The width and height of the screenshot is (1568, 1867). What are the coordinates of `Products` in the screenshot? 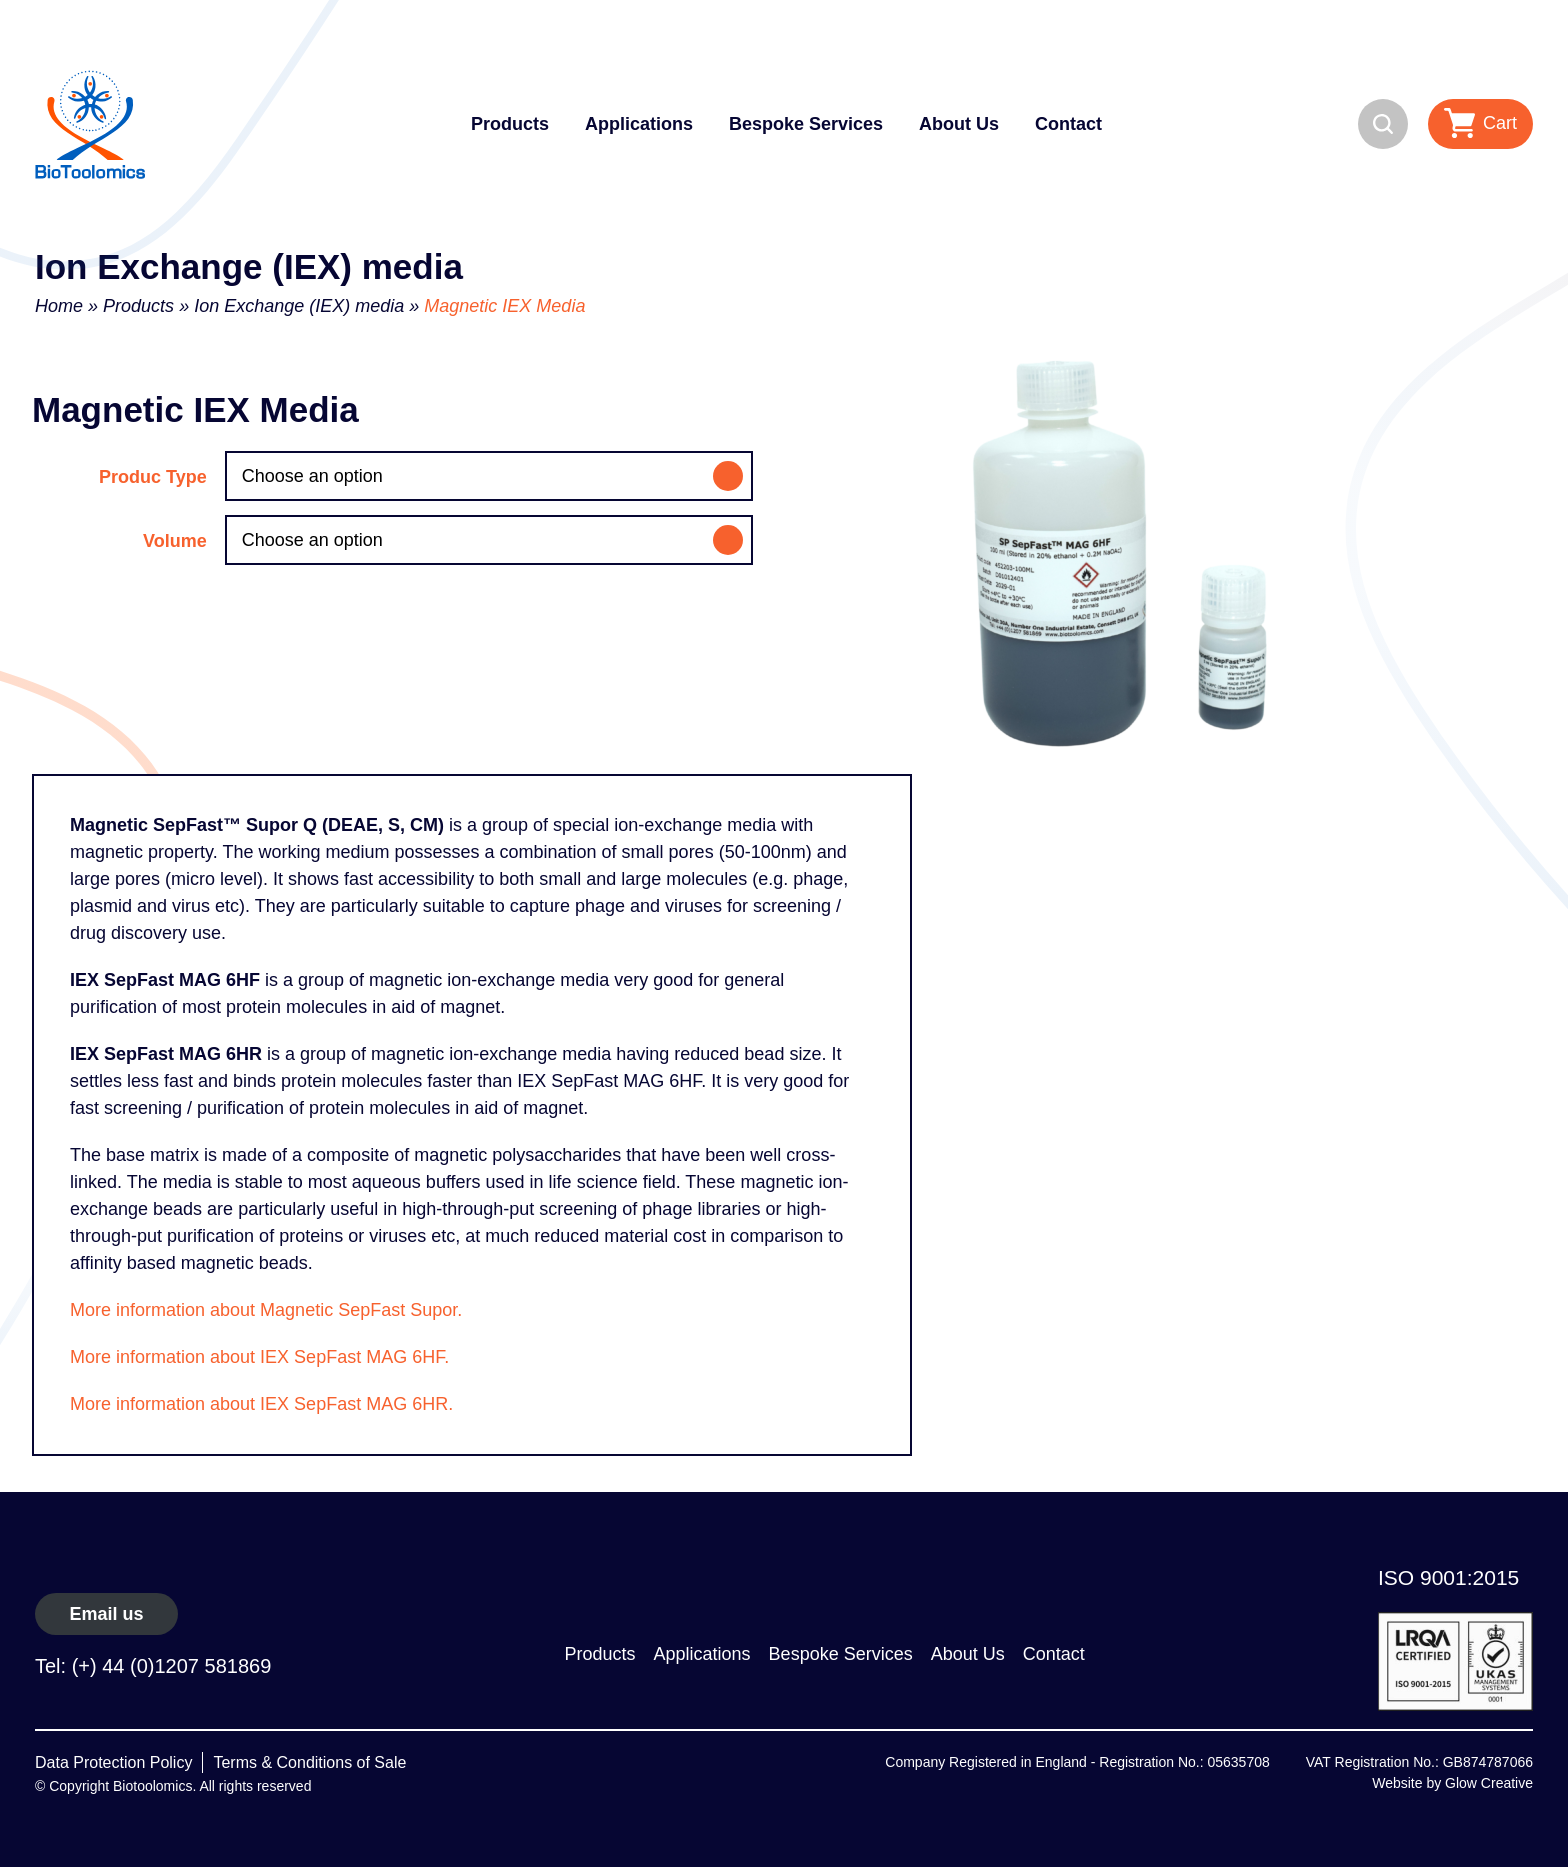 It's located at (510, 124).